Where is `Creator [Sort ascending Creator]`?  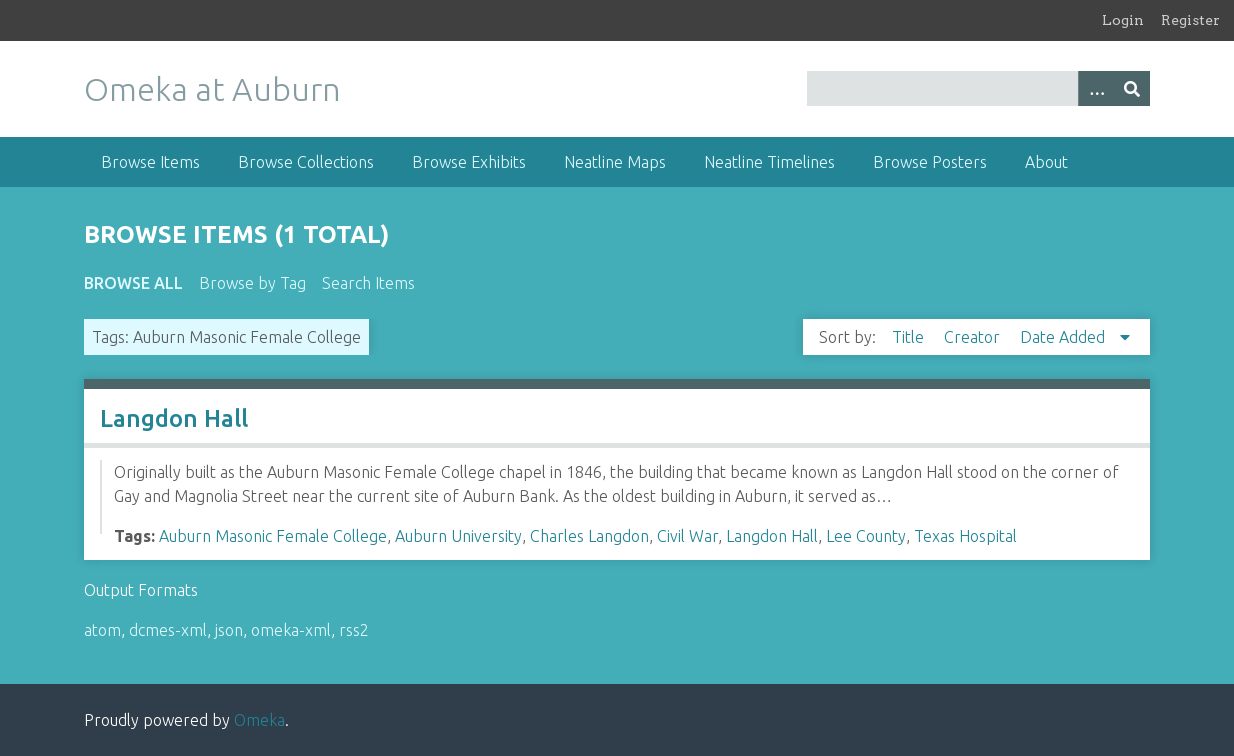 Creator [Sort ascending Creator] is located at coordinates (974, 337).